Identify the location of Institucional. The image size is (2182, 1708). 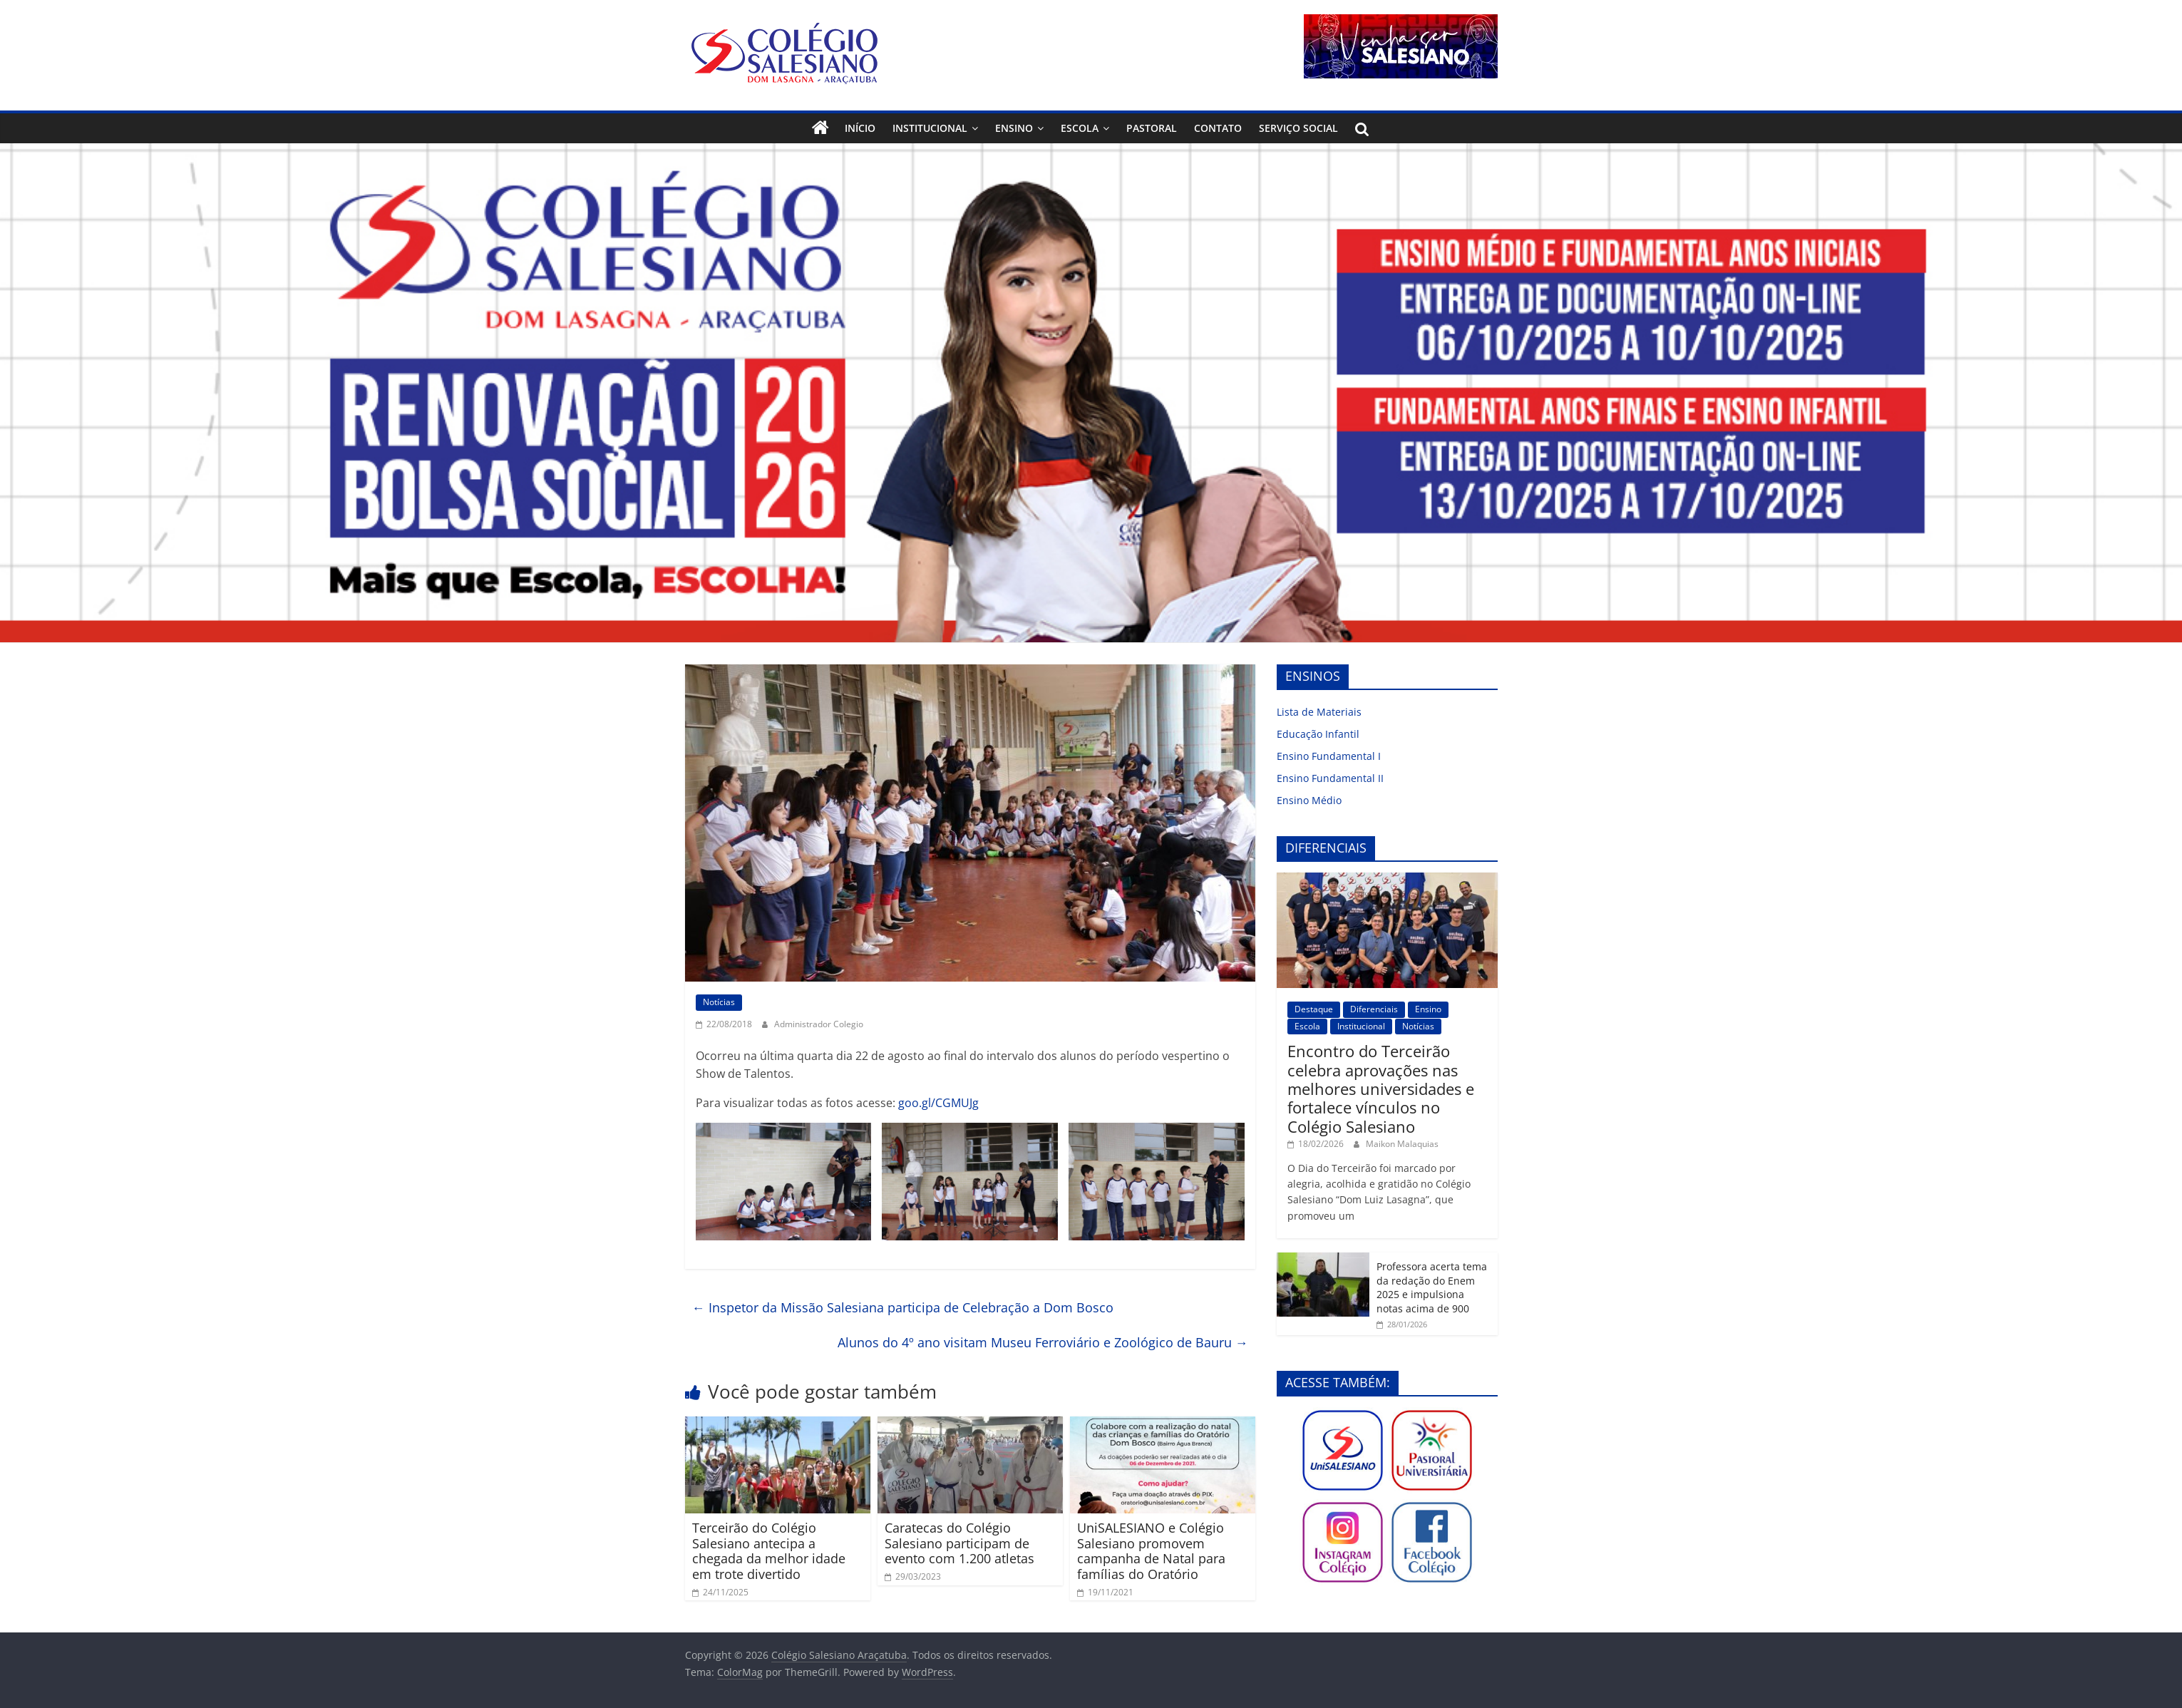
(929, 128).